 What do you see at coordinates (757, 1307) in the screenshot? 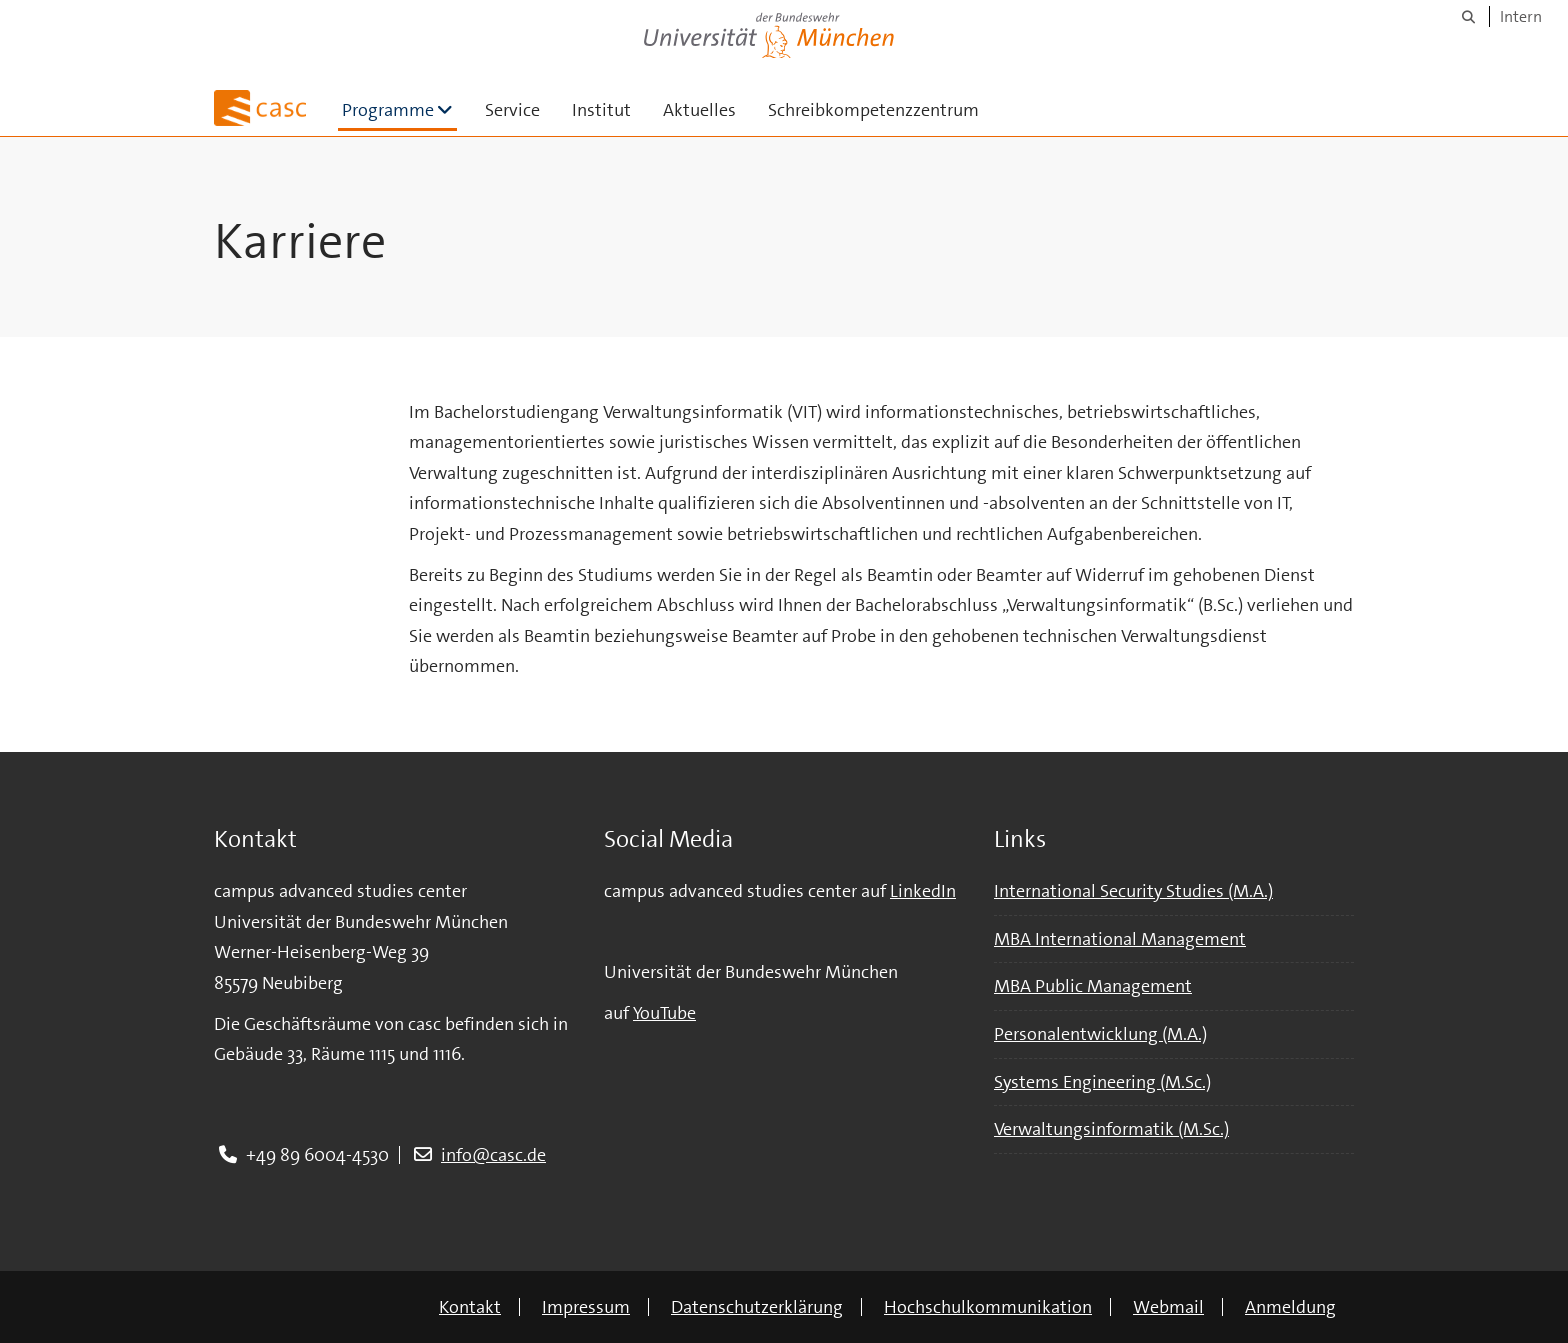
I see `Datenschutzerklärung` at bounding box center [757, 1307].